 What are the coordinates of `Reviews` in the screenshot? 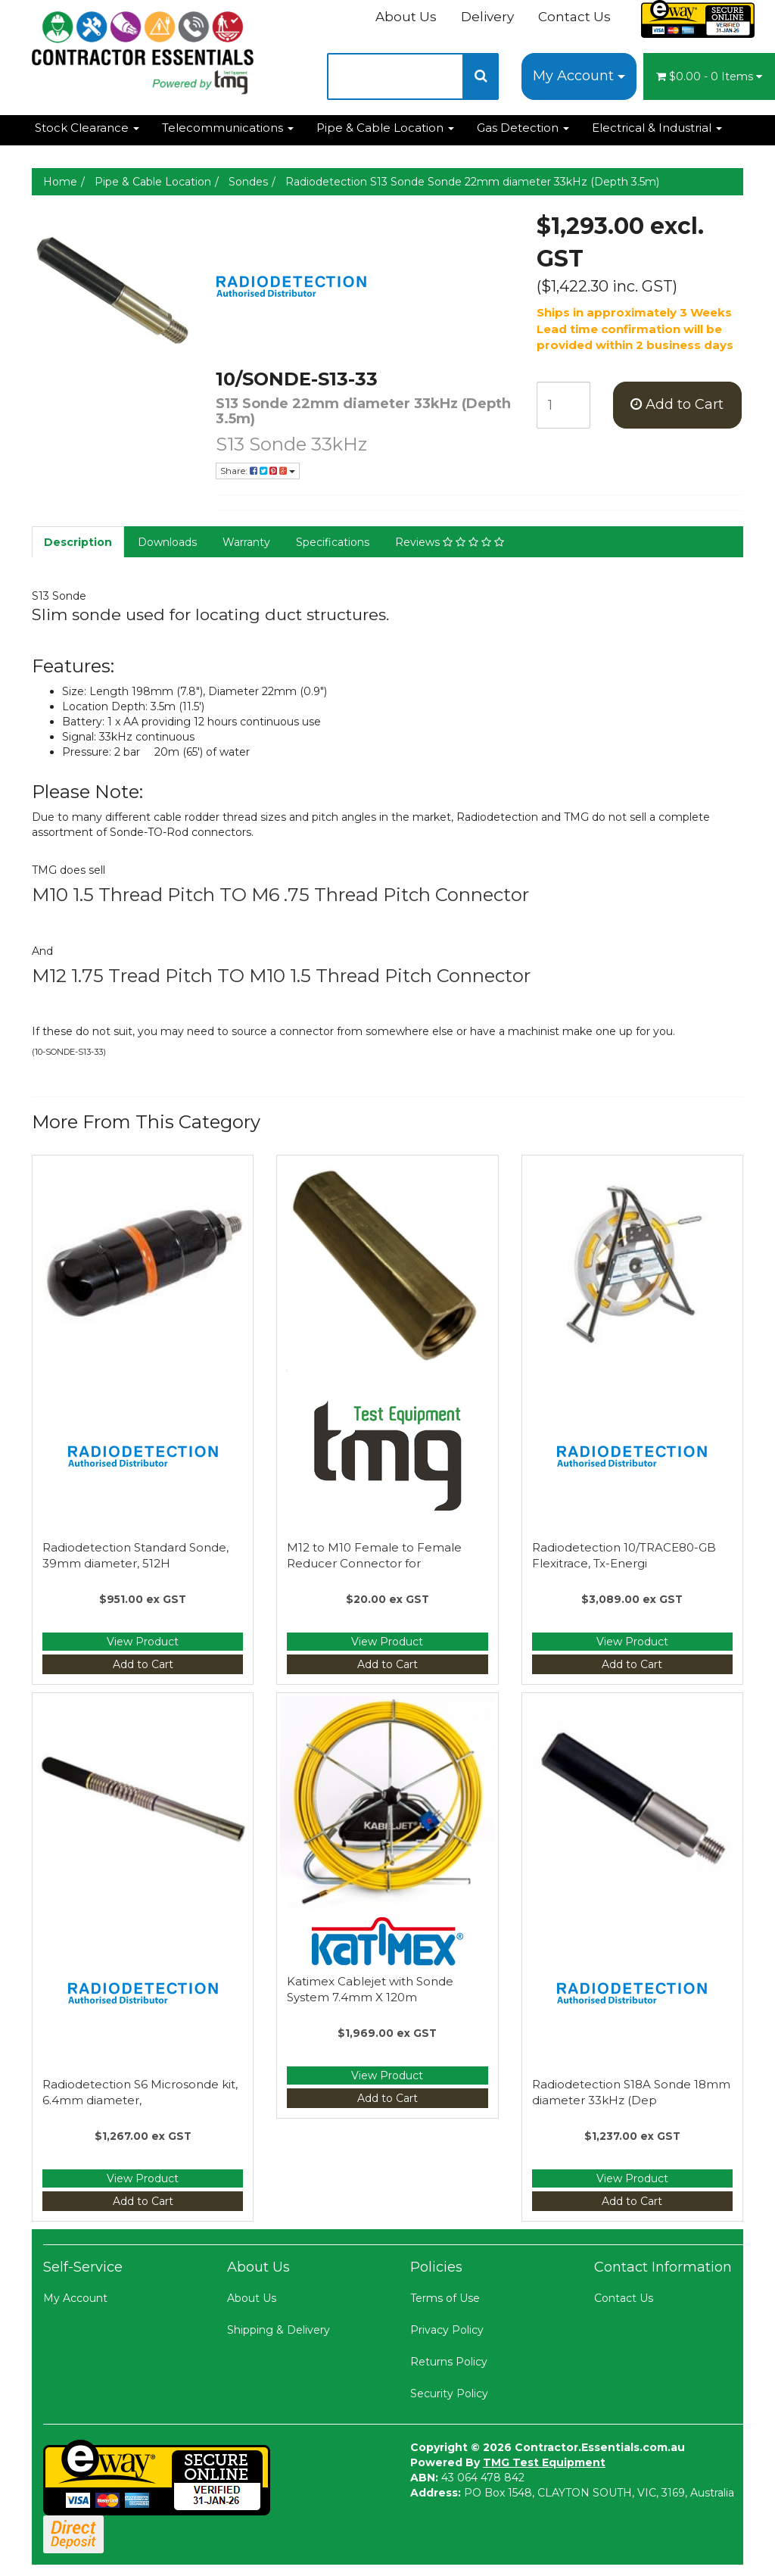 It's located at (449, 542).